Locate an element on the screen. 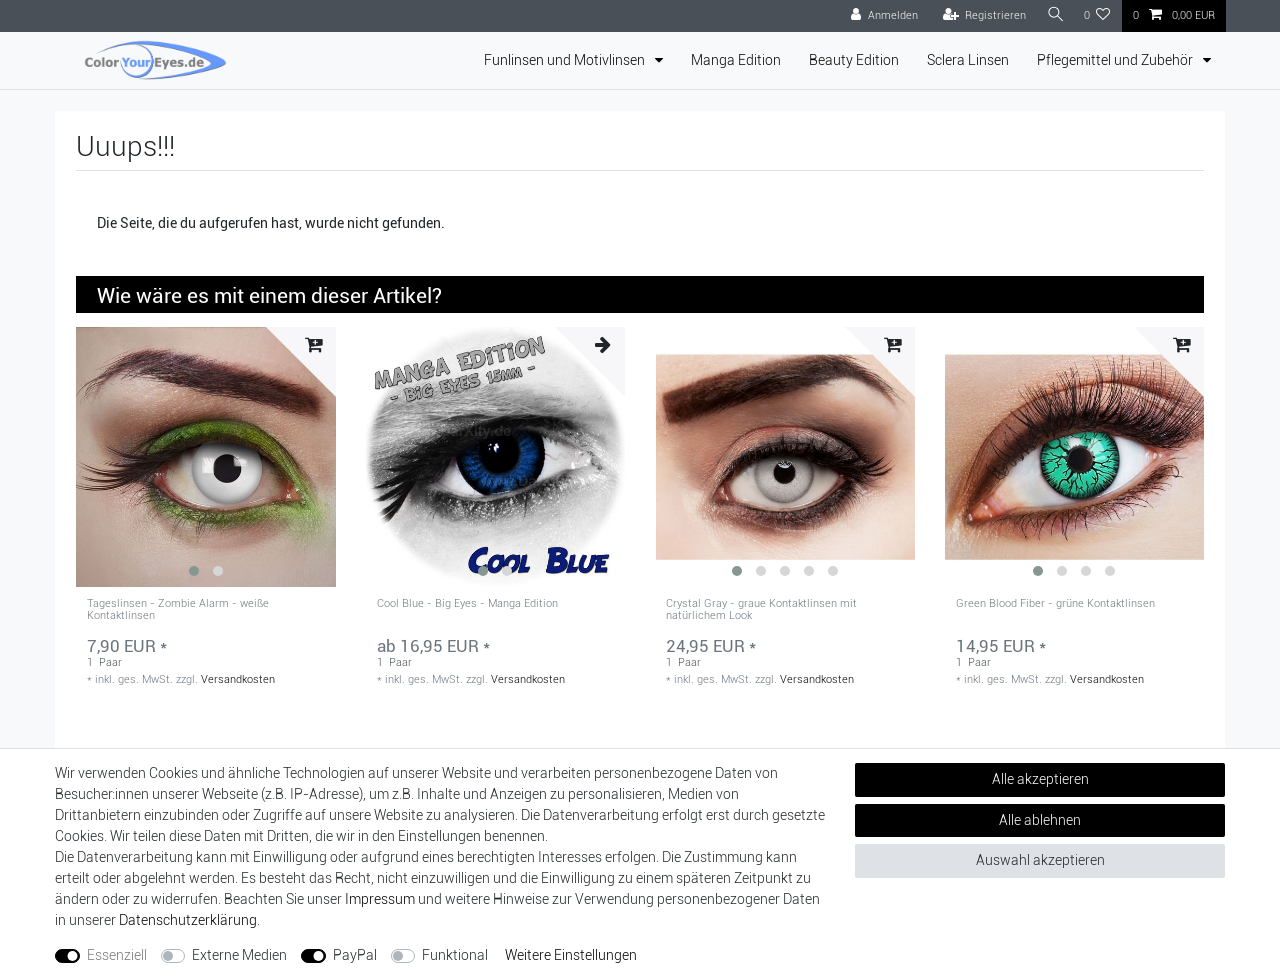  Funlinsen und Motivlinsen is located at coordinates (566, 60).